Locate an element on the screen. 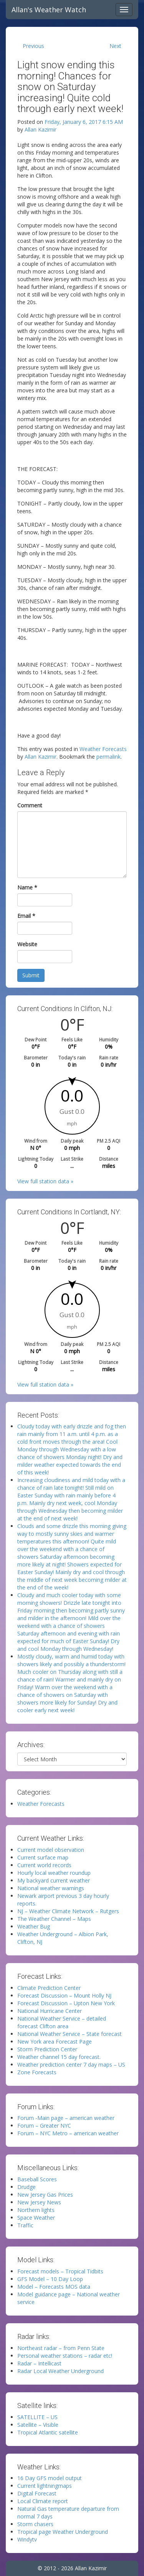 The image size is (144, 2576). permalink is located at coordinates (108, 756).